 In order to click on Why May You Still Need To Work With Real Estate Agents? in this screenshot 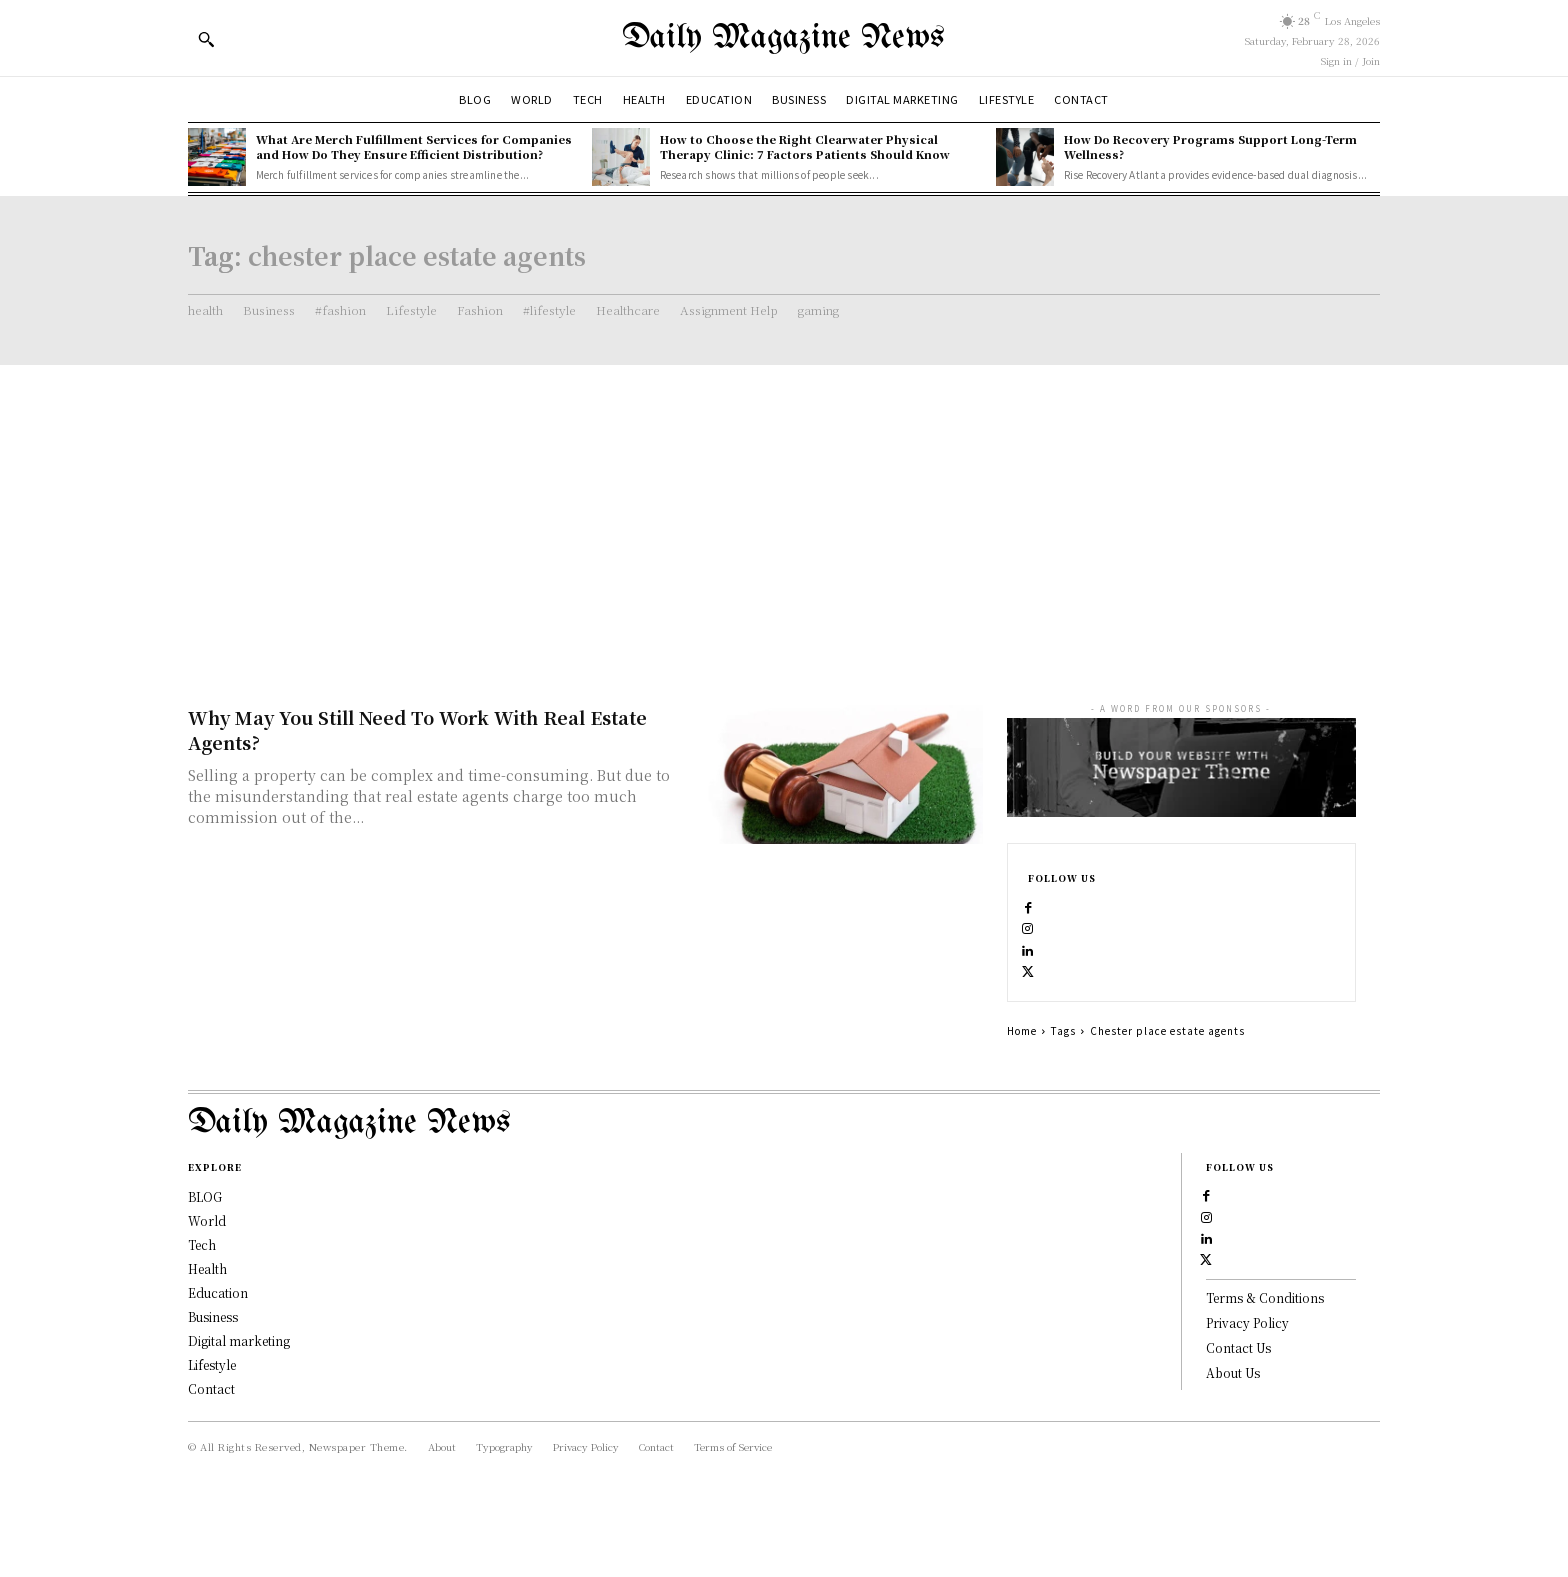, I will do `click(417, 729)`.